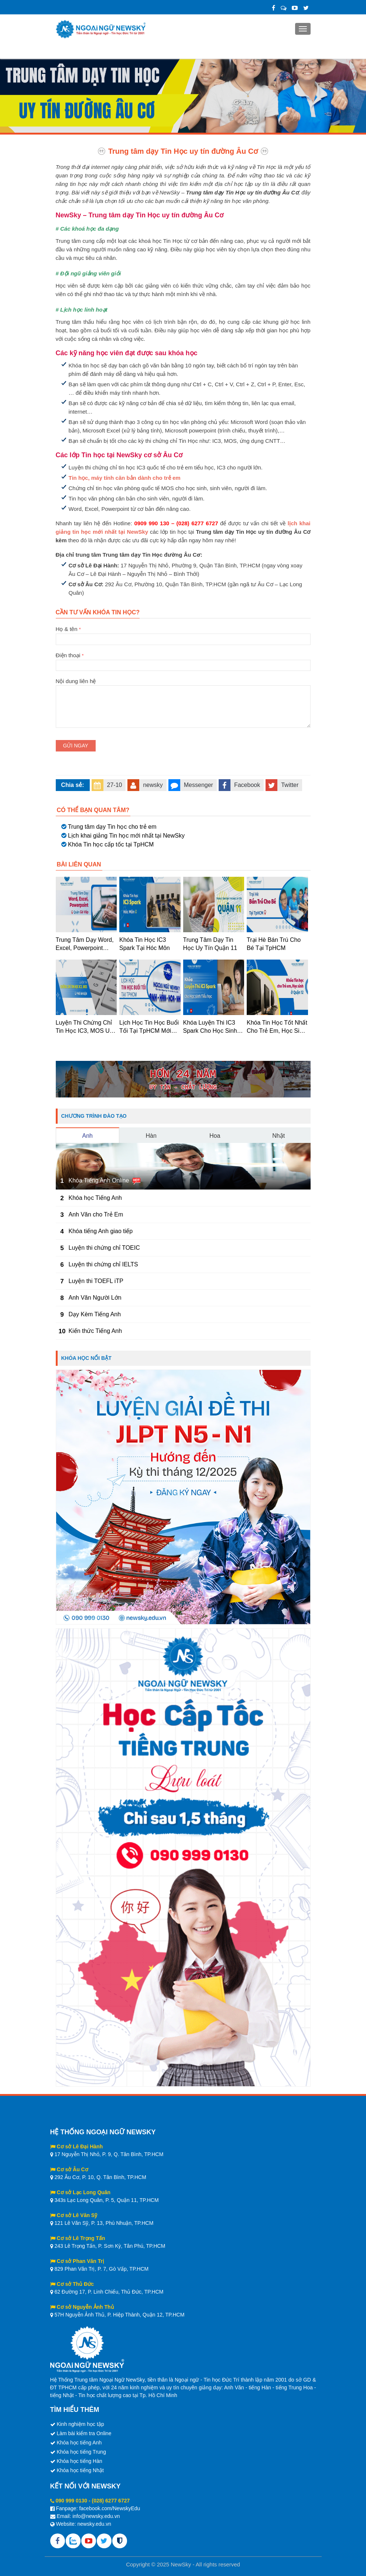 Image resolution: width=366 pixels, height=2576 pixels. Describe the element at coordinates (278, 1136) in the screenshot. I see `Nhật` at that location.